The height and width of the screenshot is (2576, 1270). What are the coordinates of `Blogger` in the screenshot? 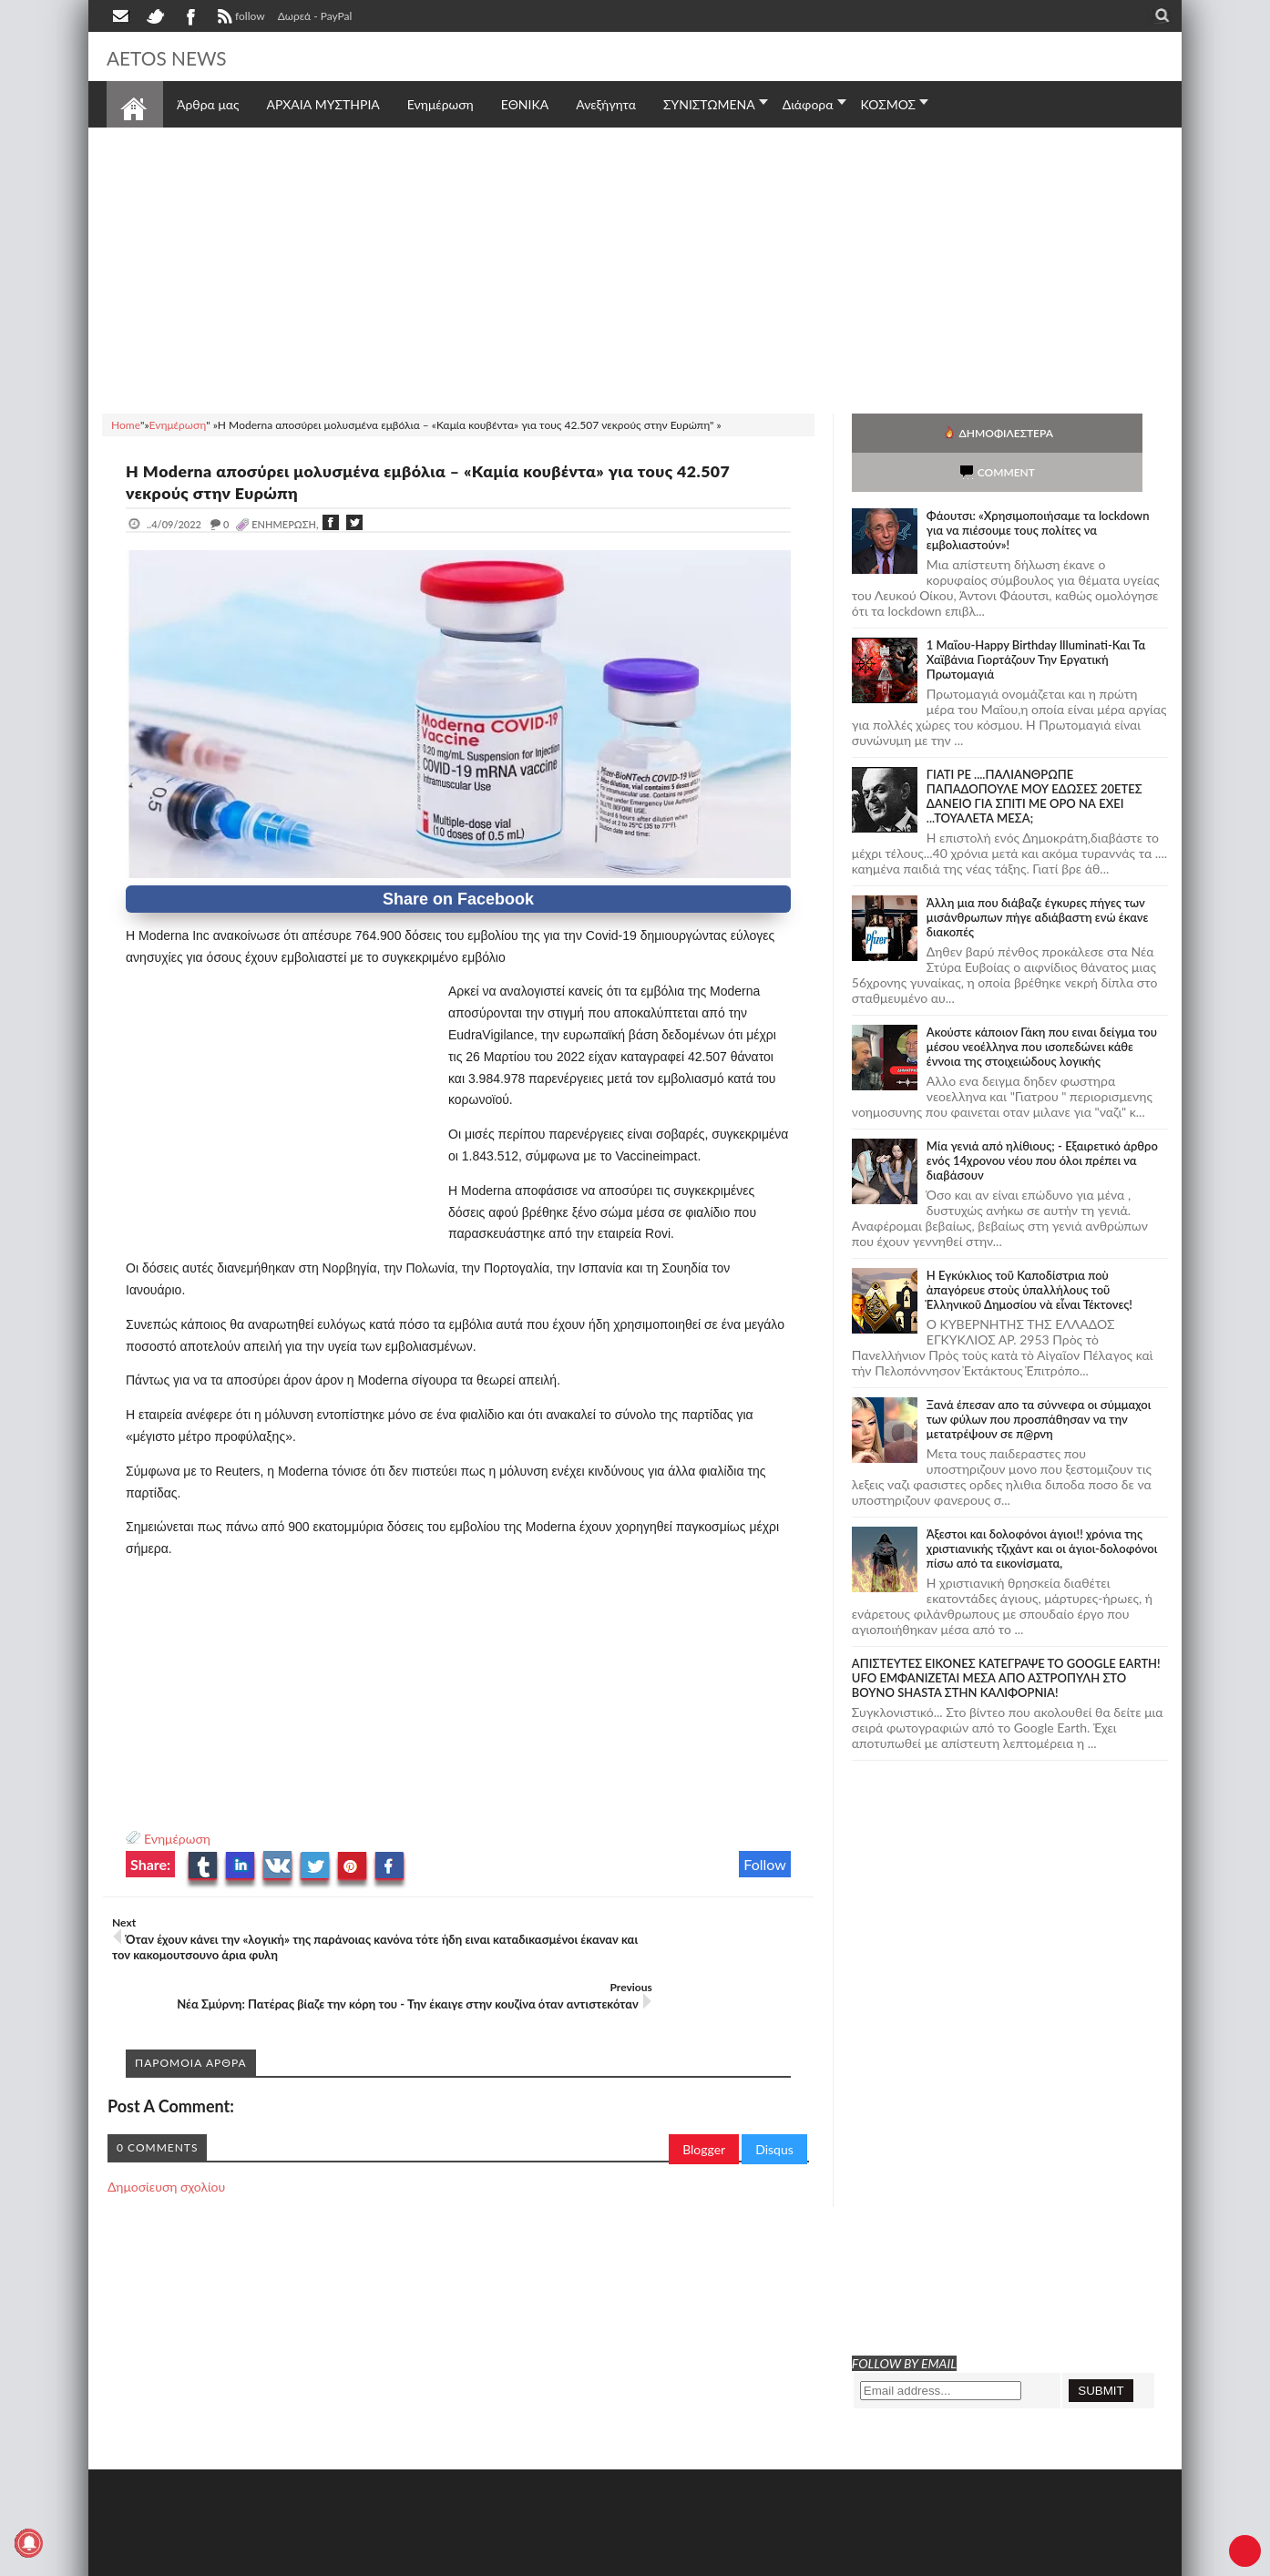 It's located at (703, 2113).